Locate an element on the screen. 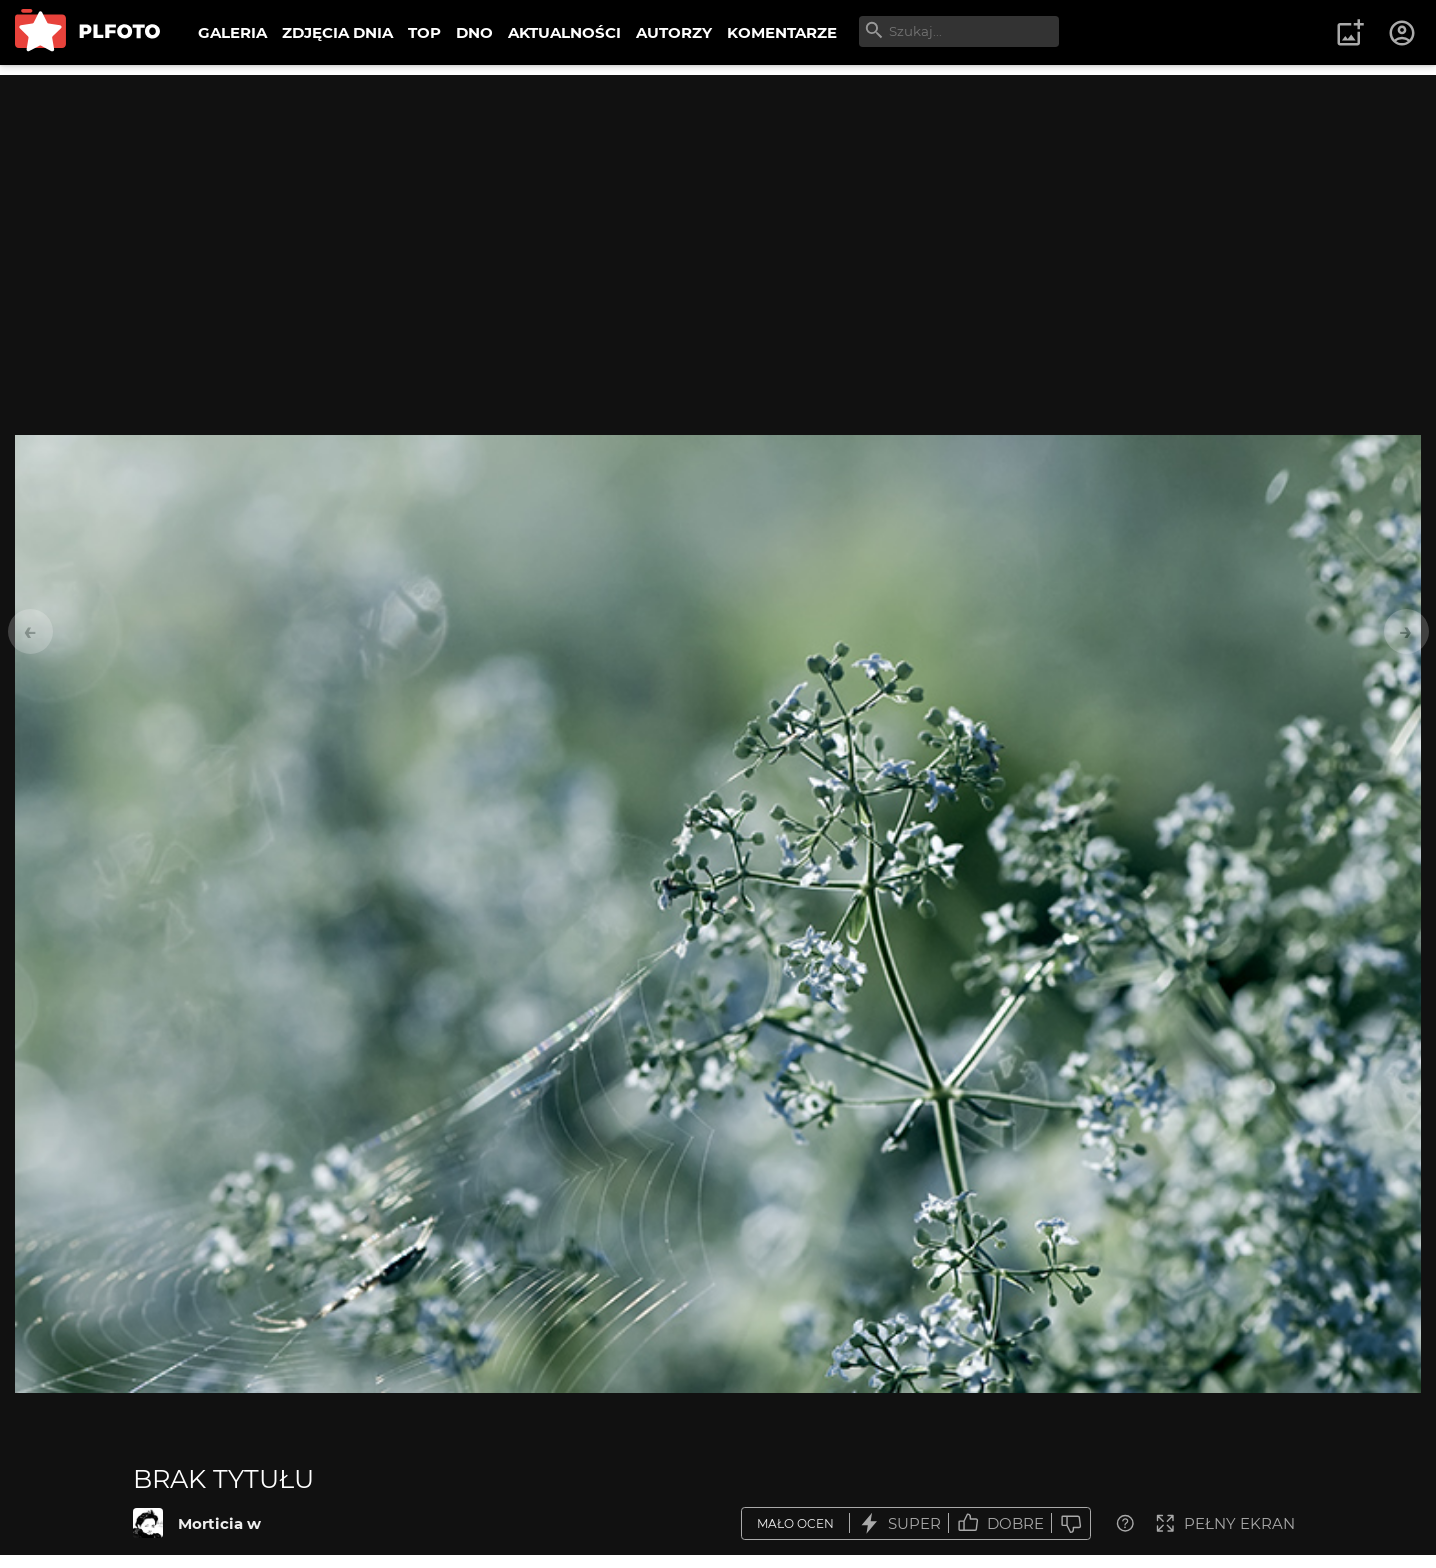  AUTORZY [menuitem] is located at coordinates (674, 32).